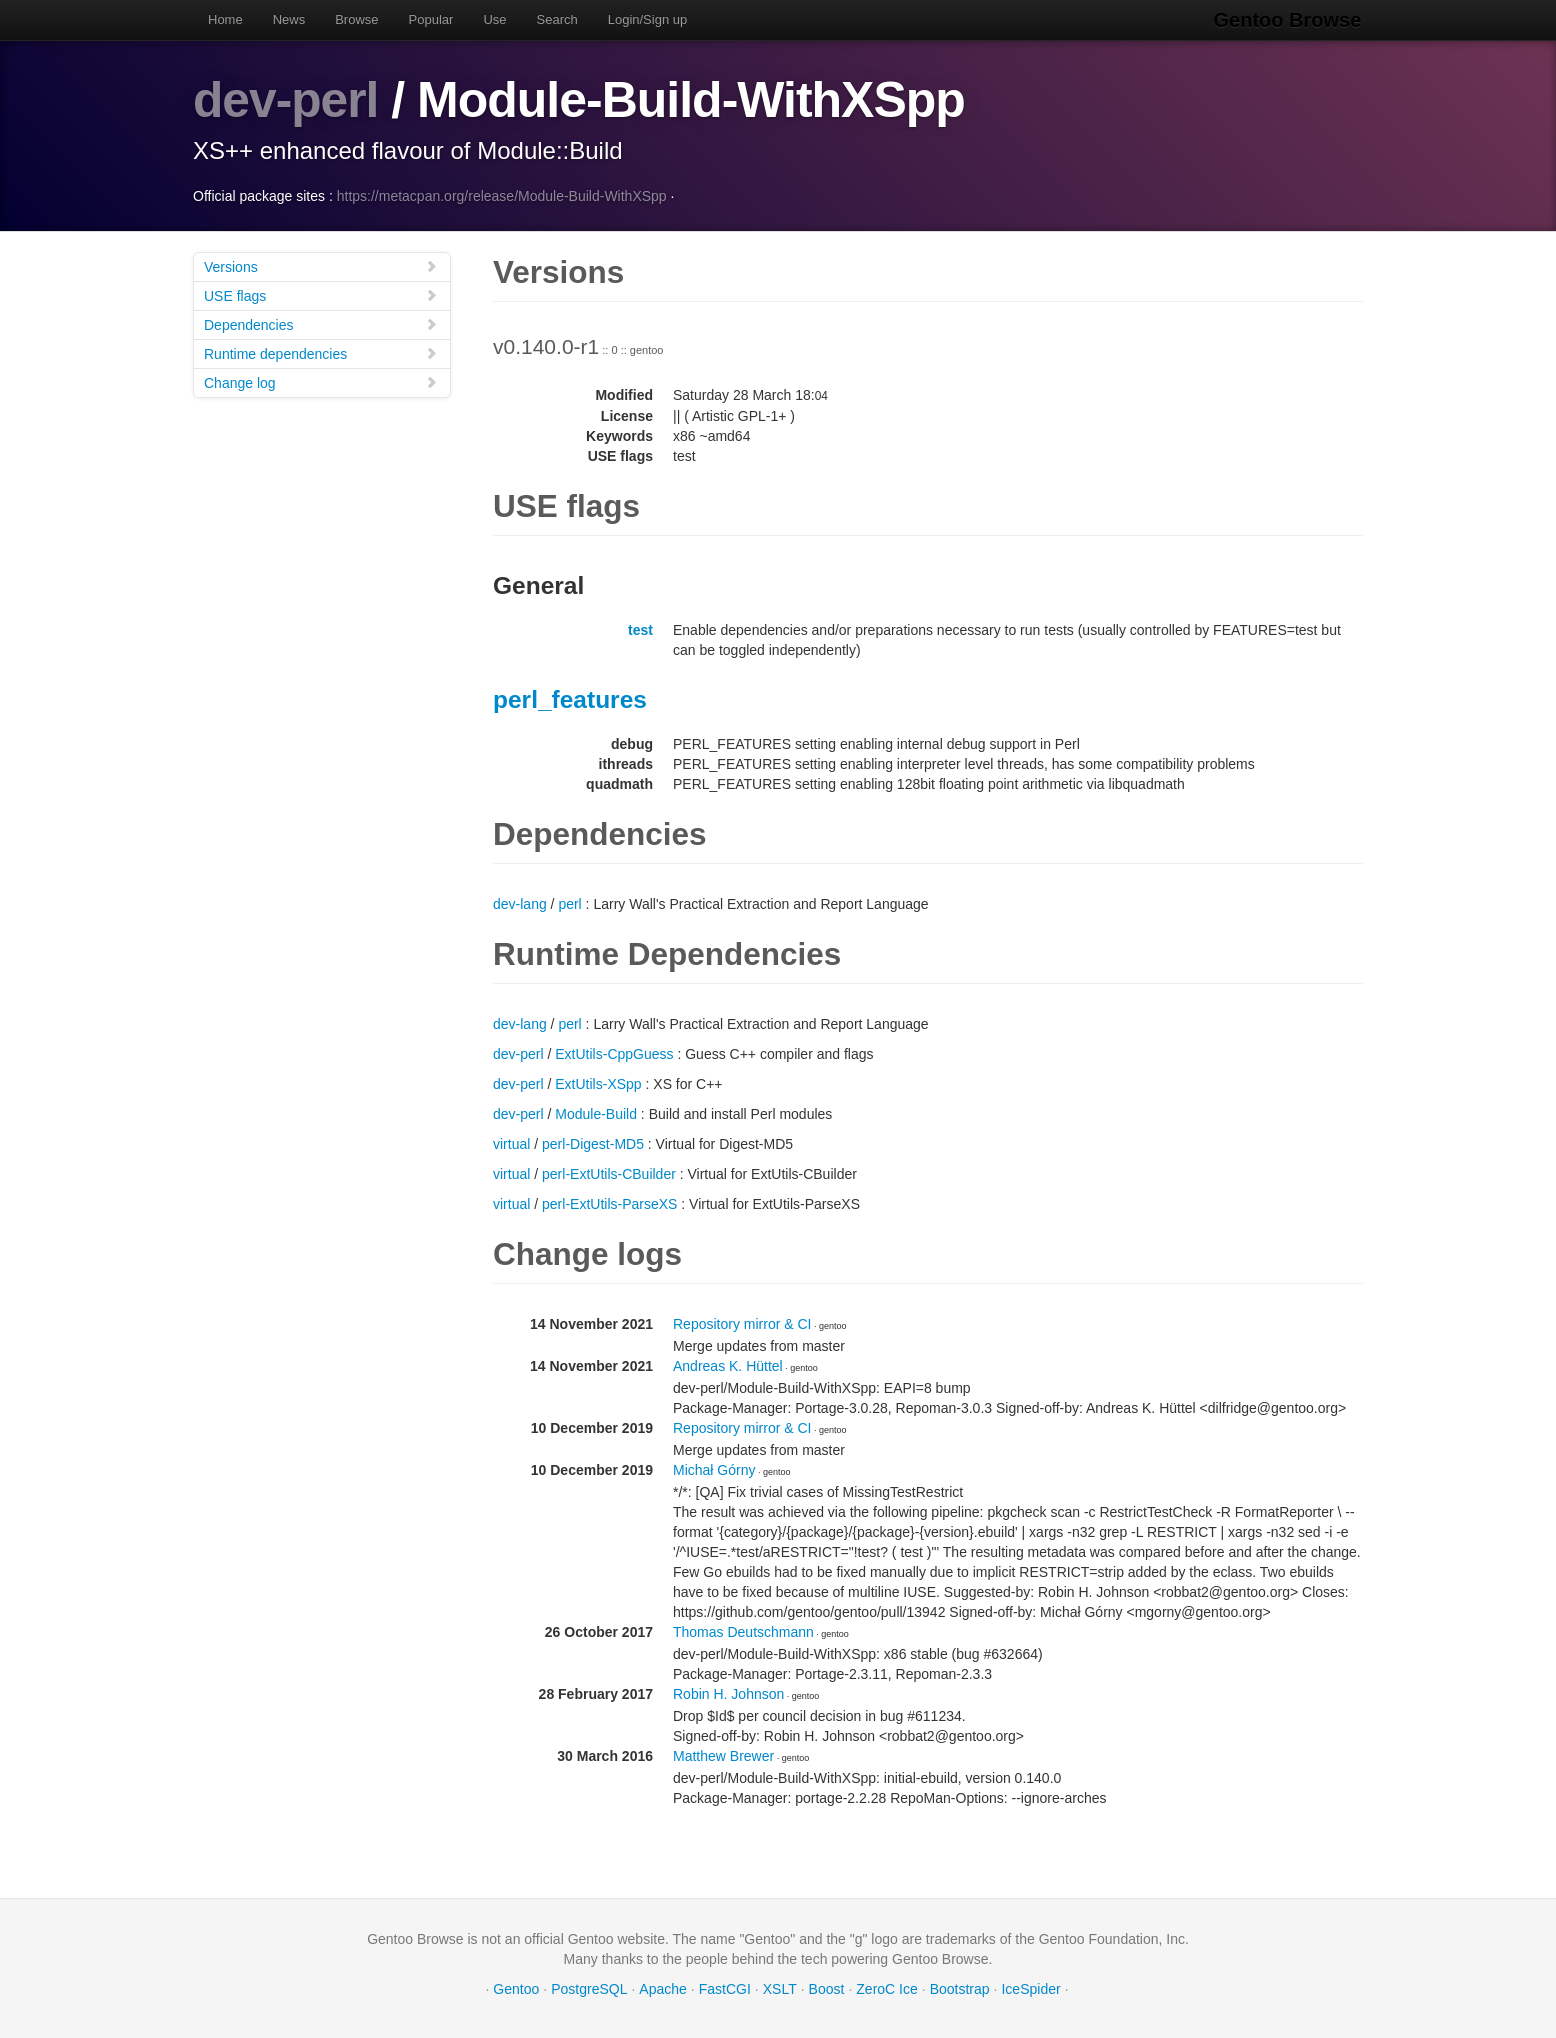 The height and width of the screenshot is (2038, 1556). What do you see at coordinates (609, 1203) in the screenshot?
I see `perl-ExtUtils-ParseXS` at bounding box center [609, 1203].